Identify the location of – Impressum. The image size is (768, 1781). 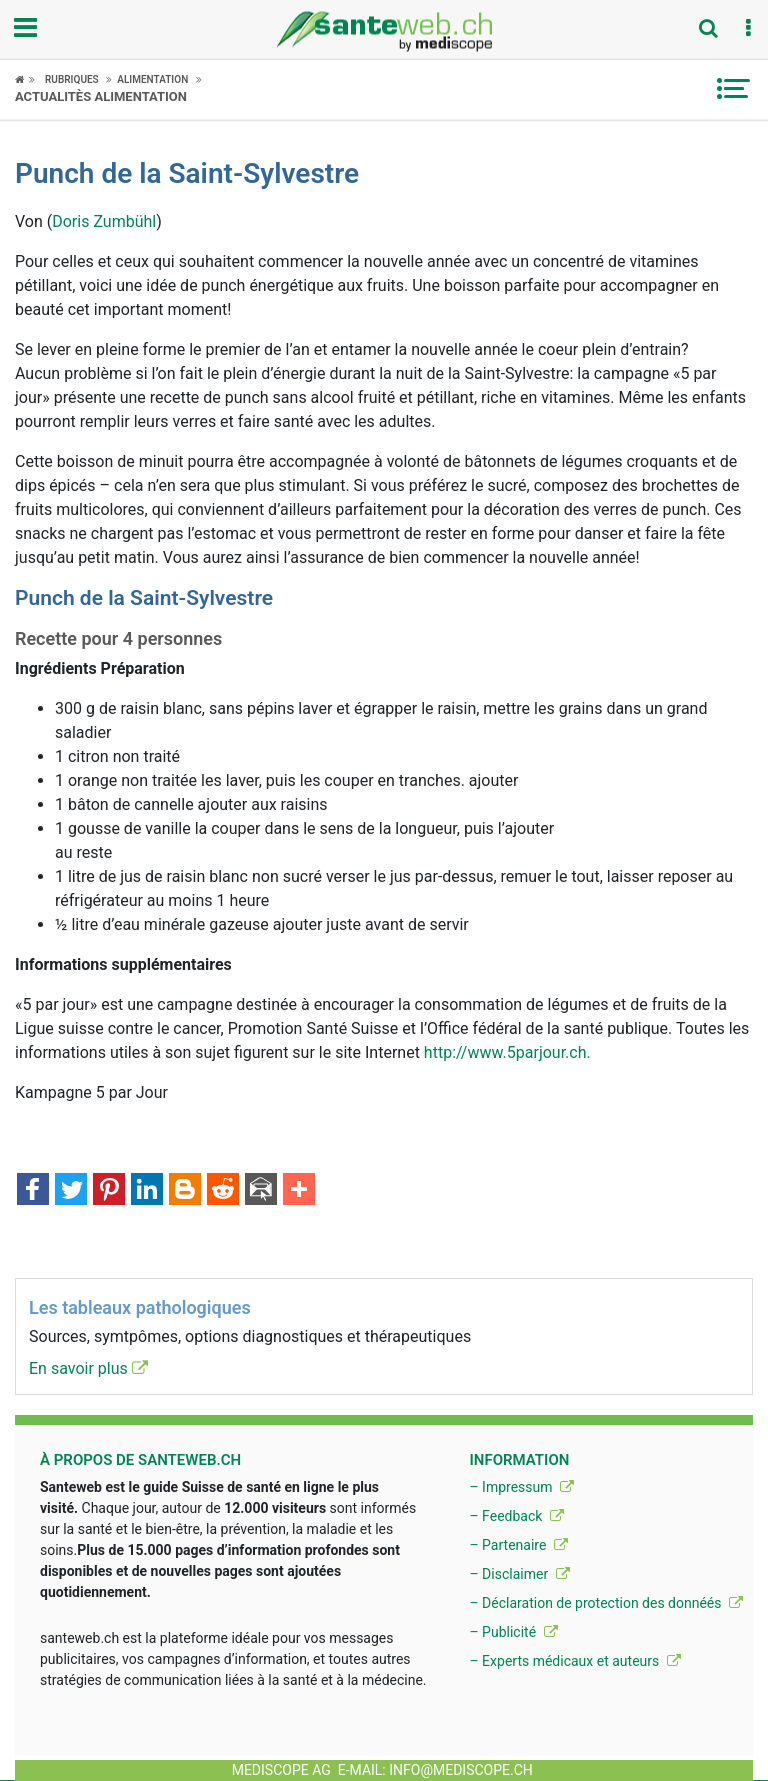
(521, 1487).